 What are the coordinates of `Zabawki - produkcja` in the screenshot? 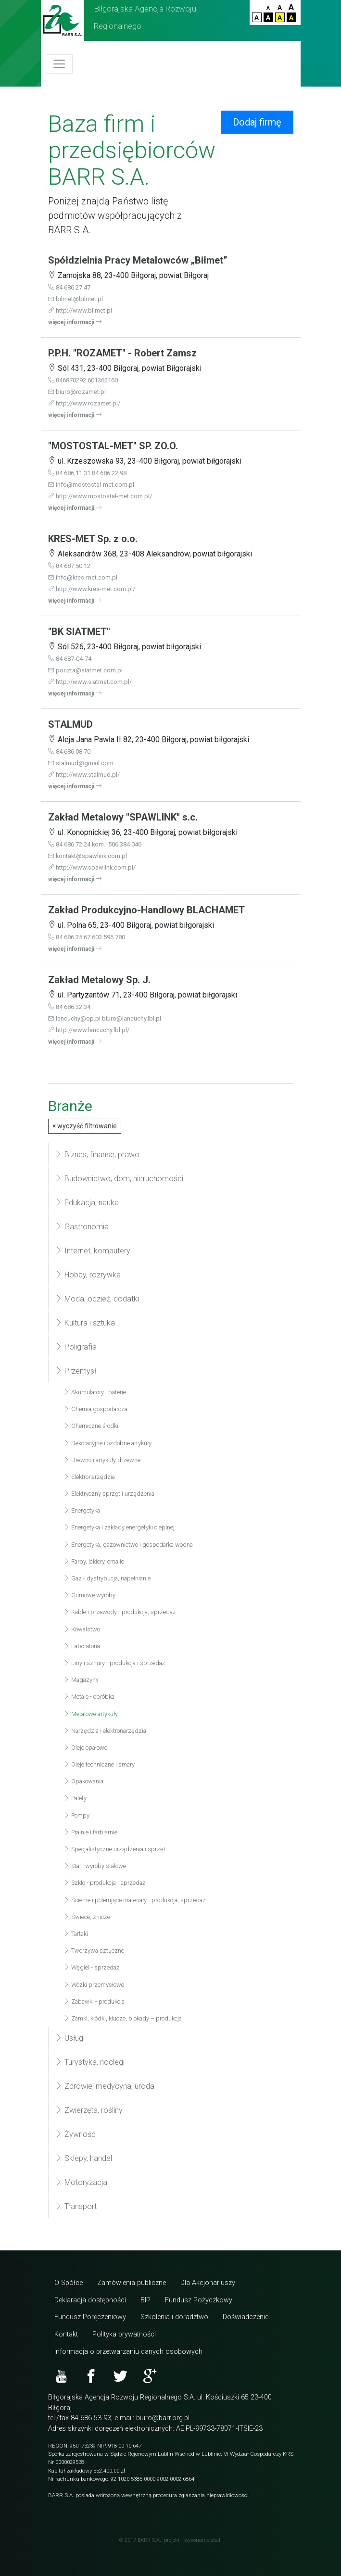 It's located at (94, 2001).